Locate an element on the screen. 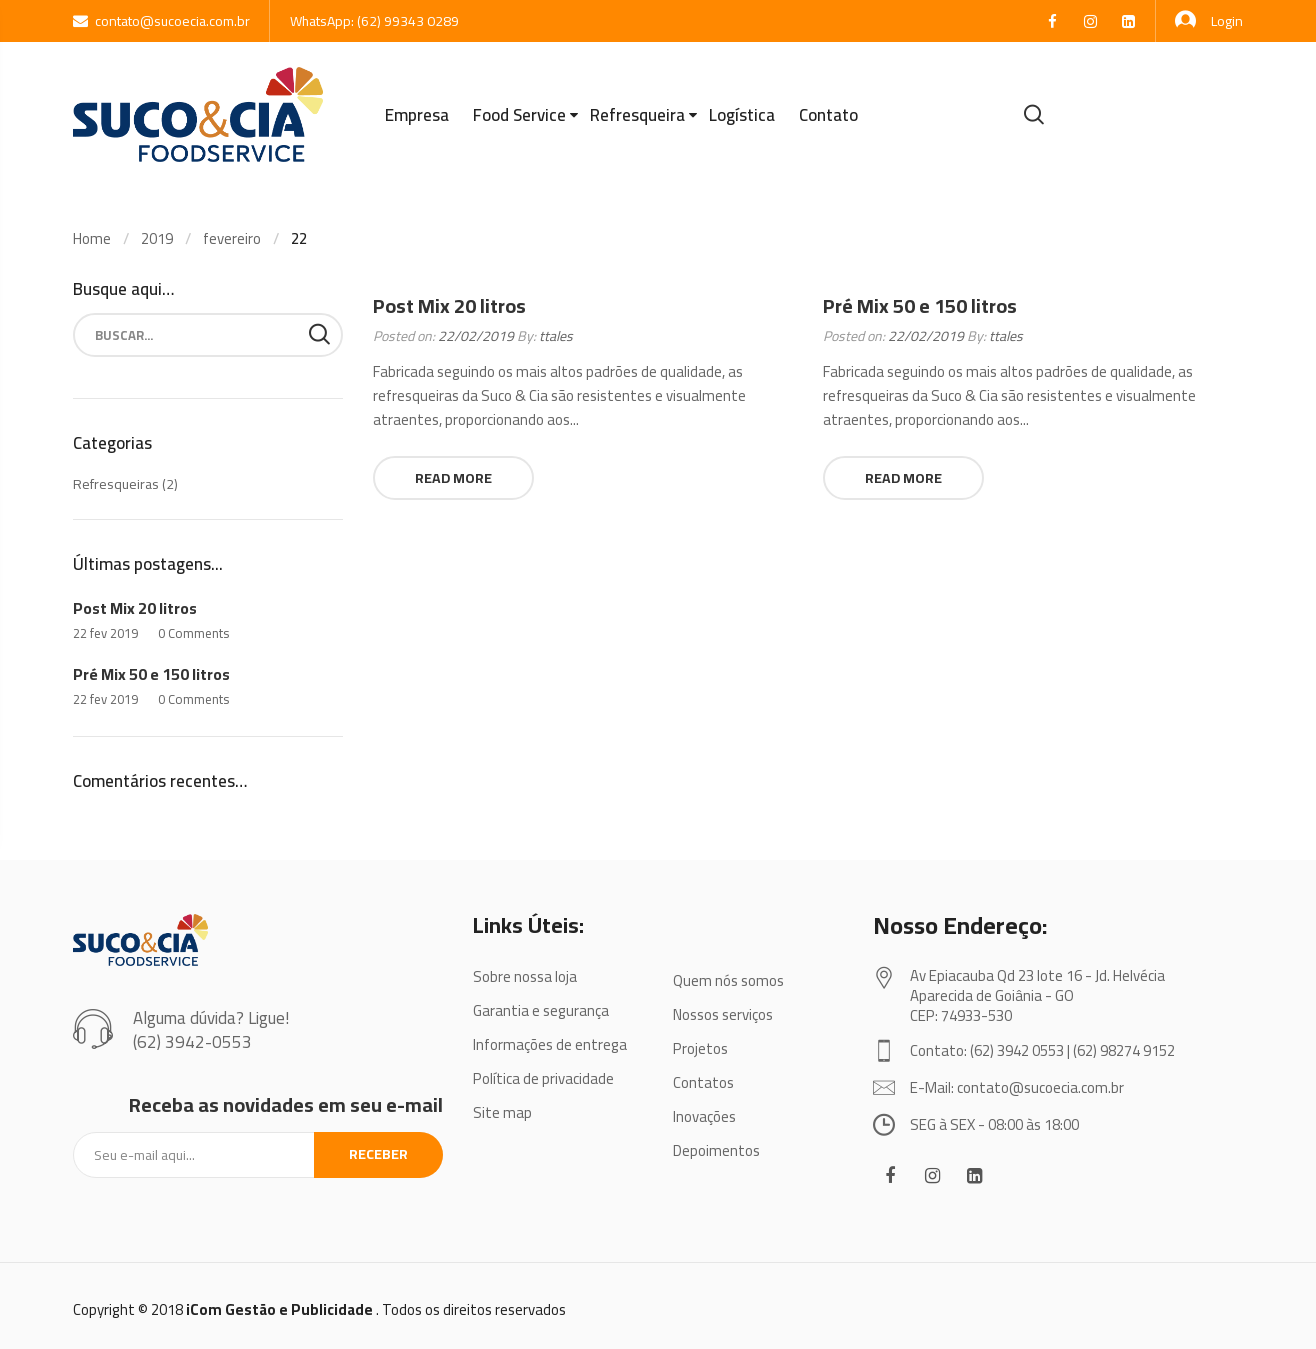 The image size is (1316, 1349). Informações de entrega is located at coordinates (550, 1044).